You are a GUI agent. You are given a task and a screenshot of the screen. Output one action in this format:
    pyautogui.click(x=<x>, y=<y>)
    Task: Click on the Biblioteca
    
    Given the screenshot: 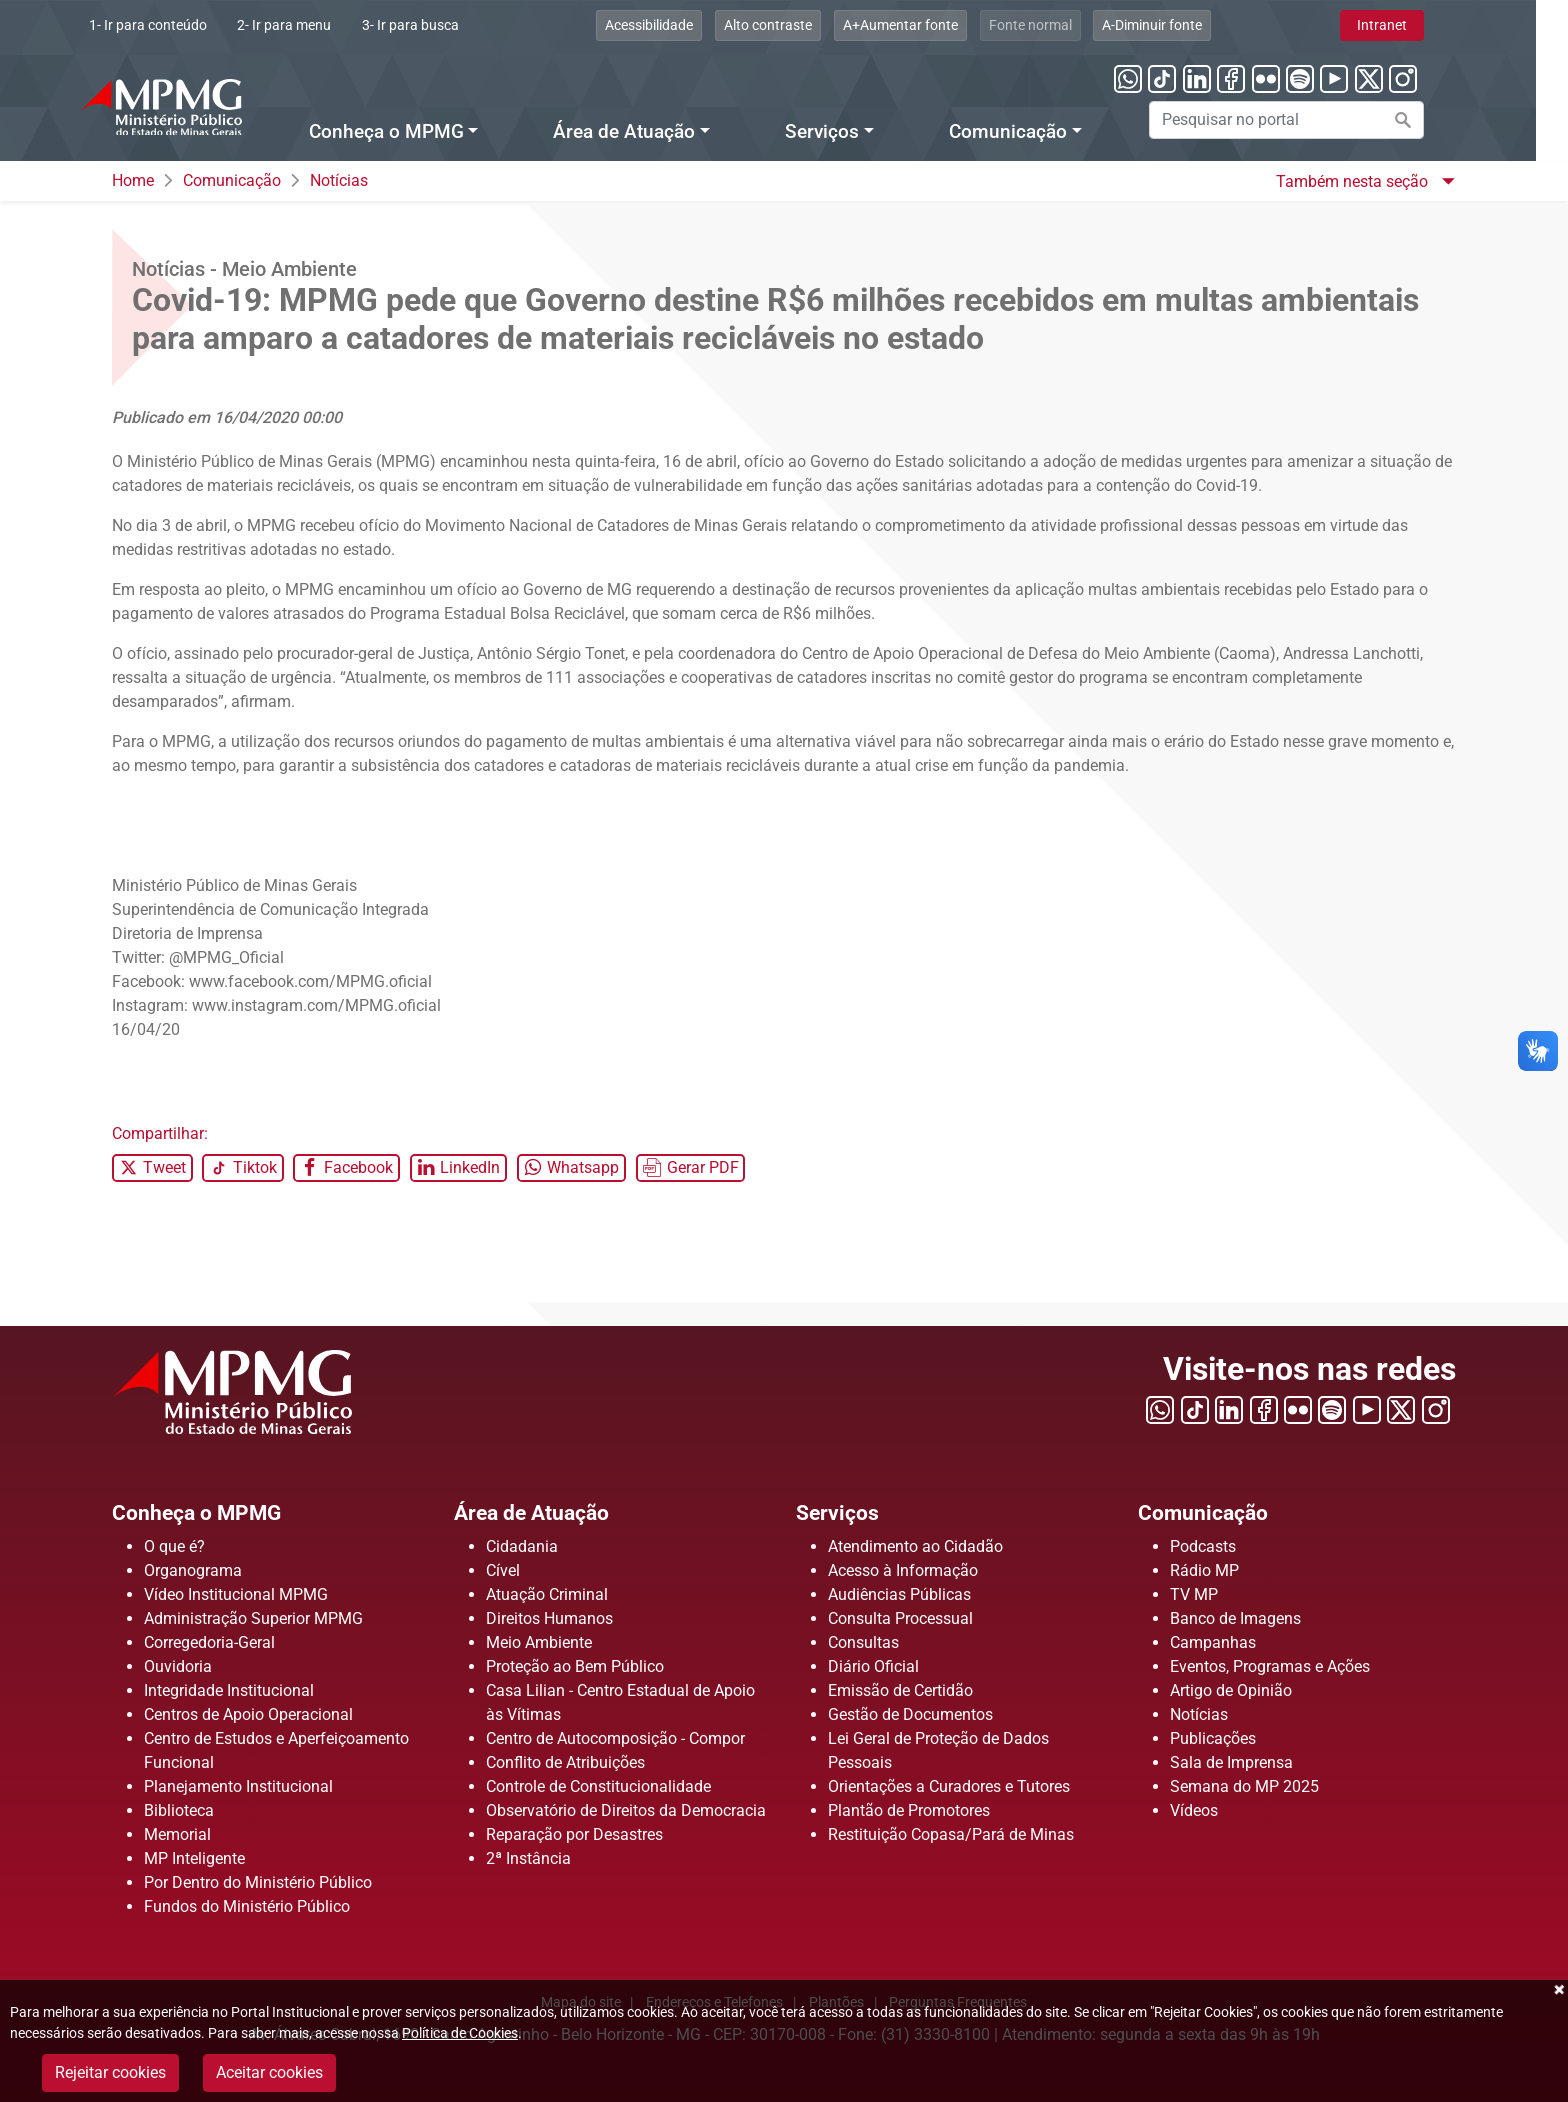 What is the action you would take?
    pyautogui.click(x=179, y=1810)
    